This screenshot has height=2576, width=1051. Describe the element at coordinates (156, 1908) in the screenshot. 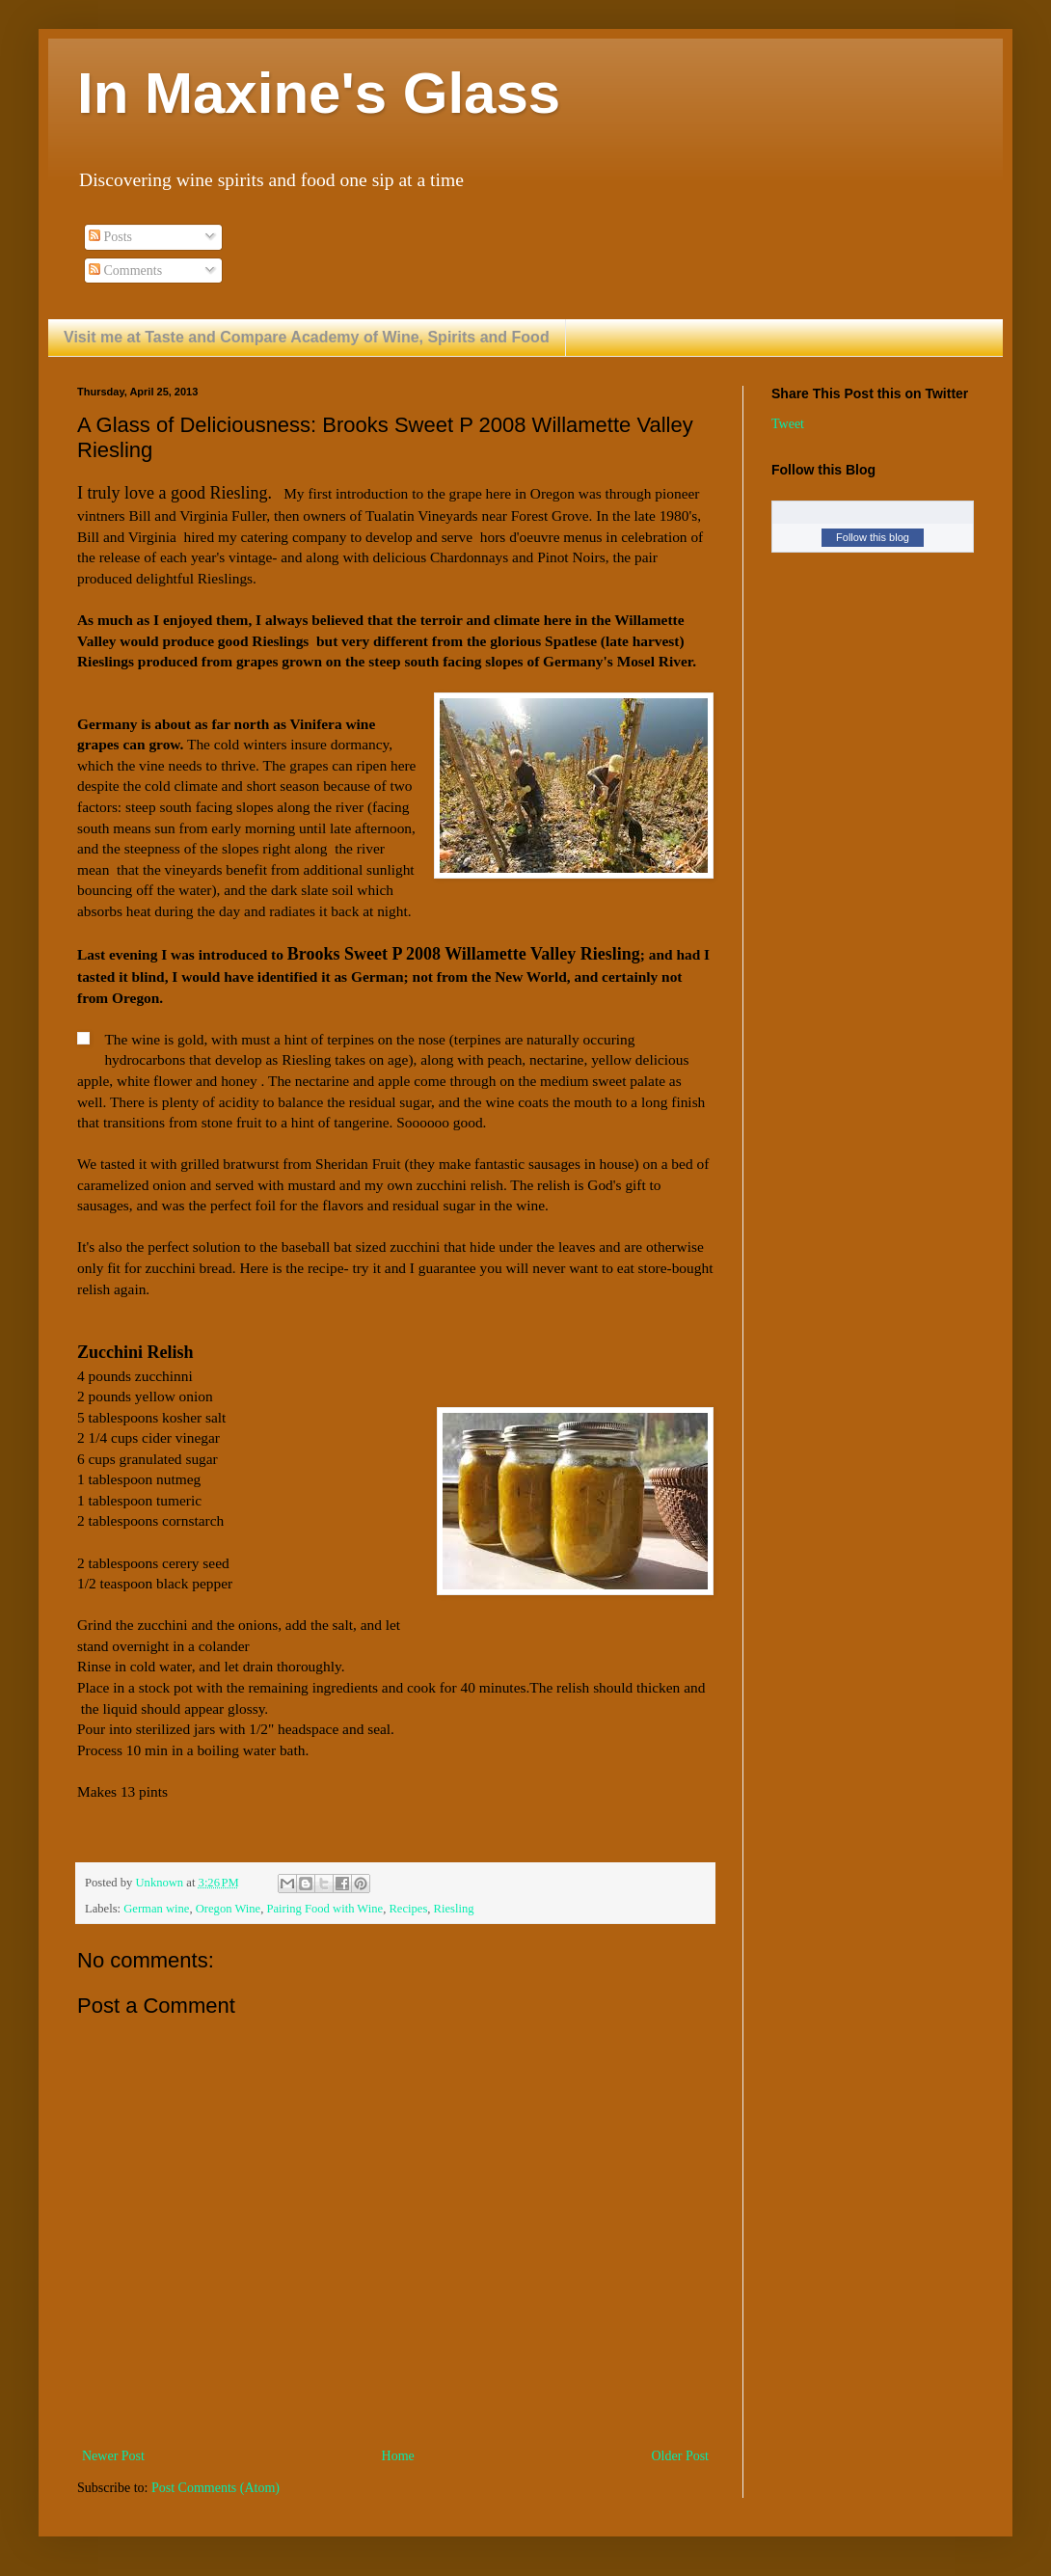

I see `German wine` at that location.